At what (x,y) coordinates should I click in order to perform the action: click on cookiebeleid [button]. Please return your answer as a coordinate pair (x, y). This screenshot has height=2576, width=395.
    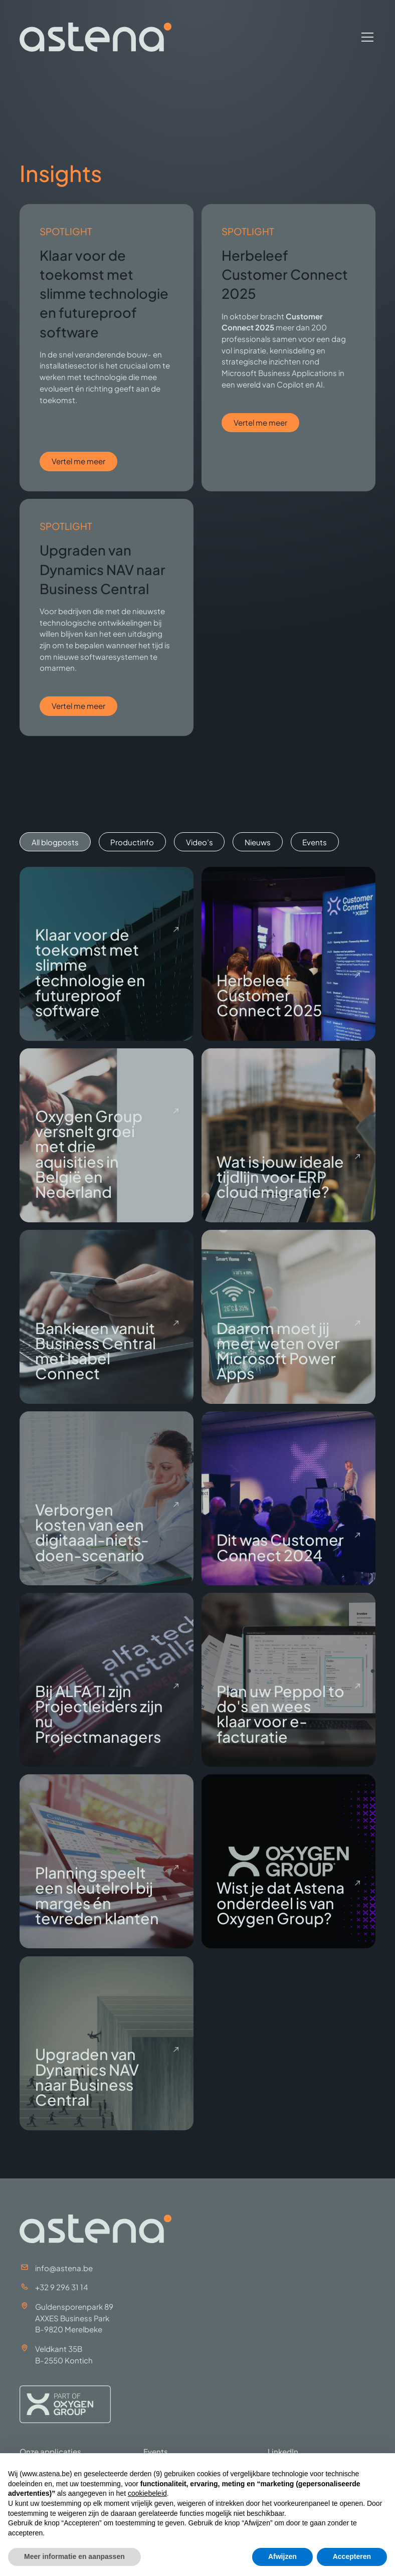
    Looking at the image, I should click on (147, 2493).